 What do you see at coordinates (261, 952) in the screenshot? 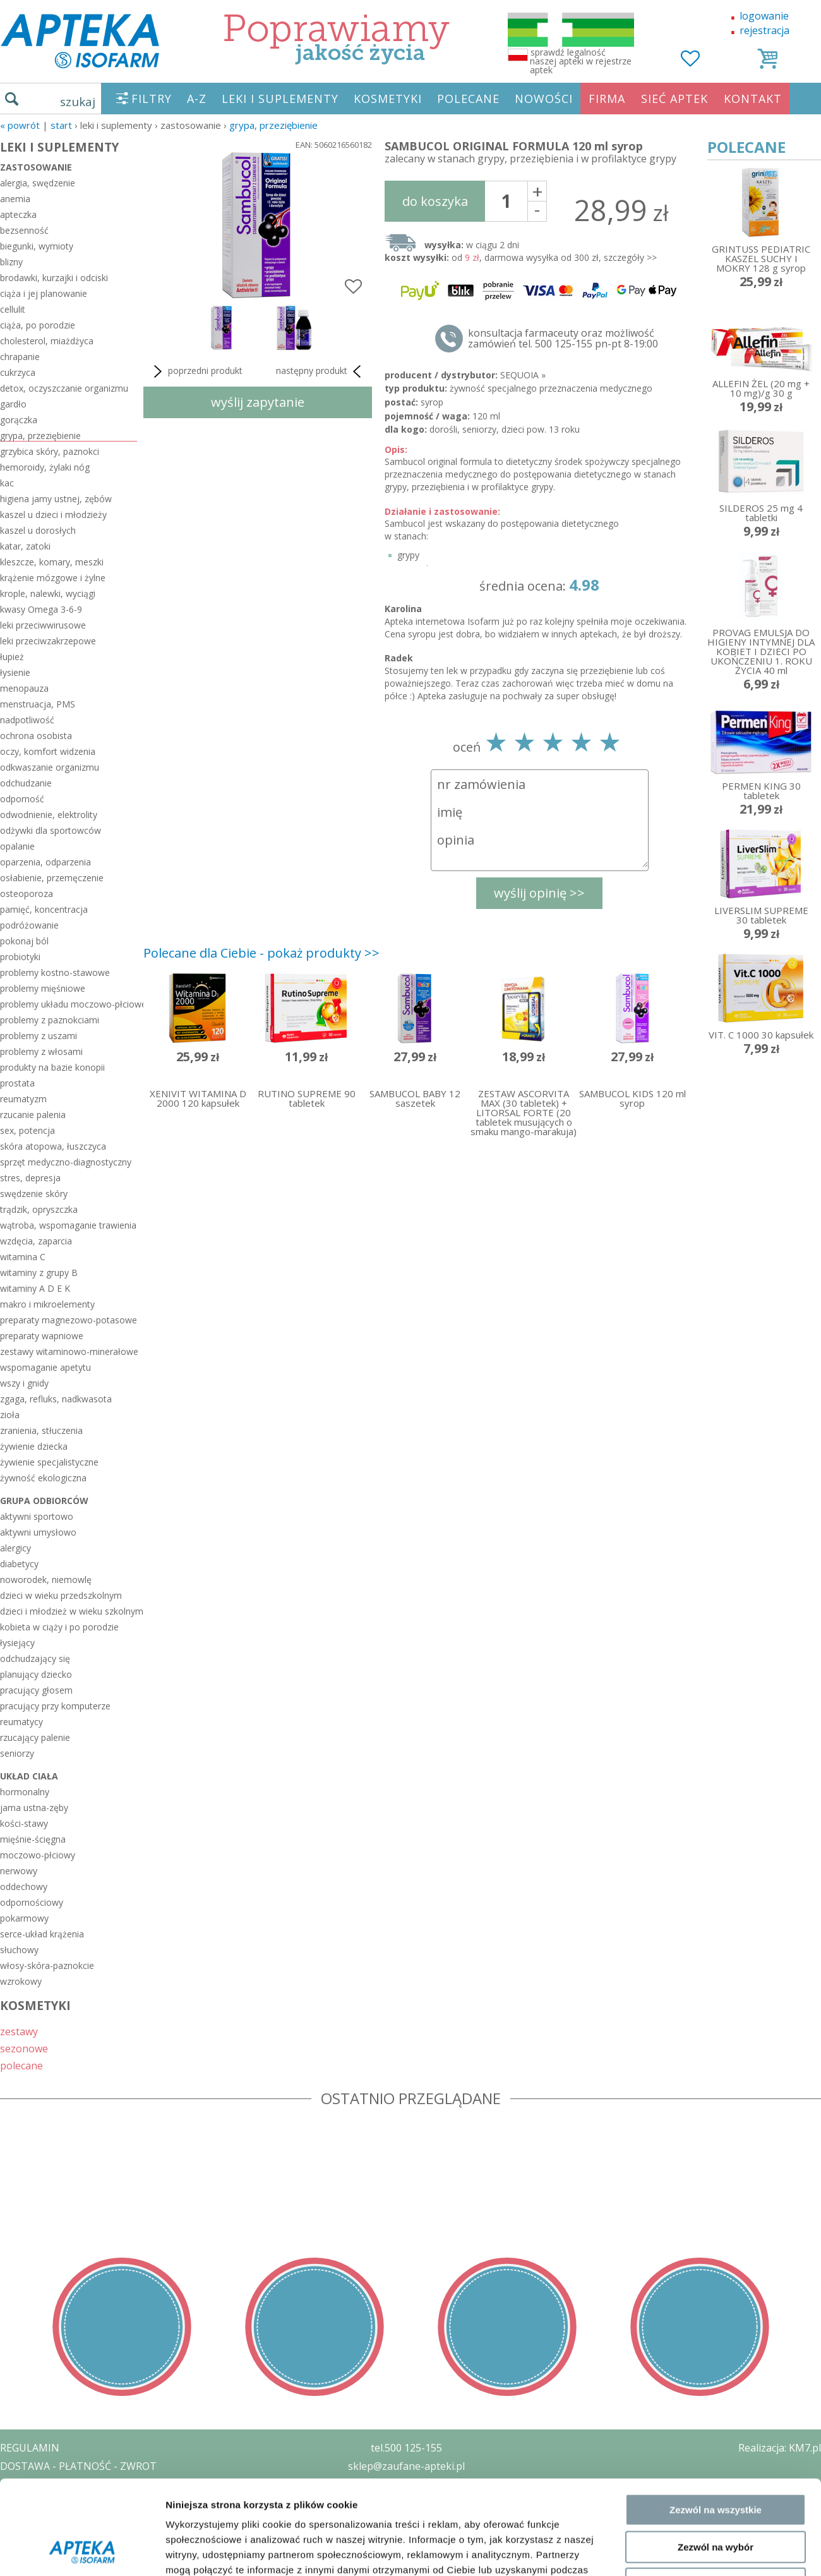
I see `Polecane dla Ciebie - pokaż produkty >>` at bounding box center [261, 952].